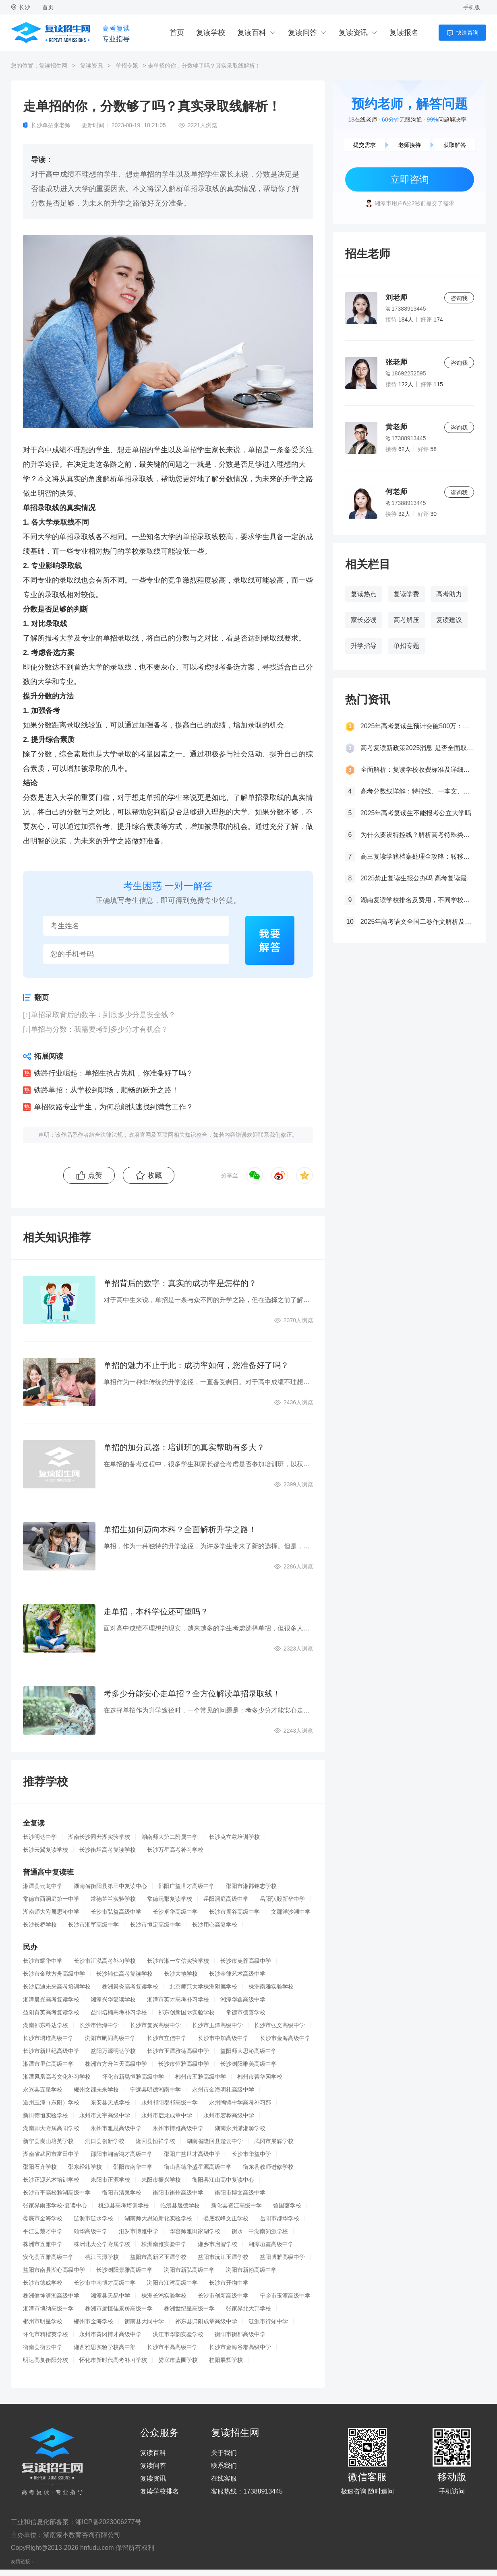  Describe the element at coordinates (42, 2321) in the screenshot. I see `郴州市明星学校` at that location.